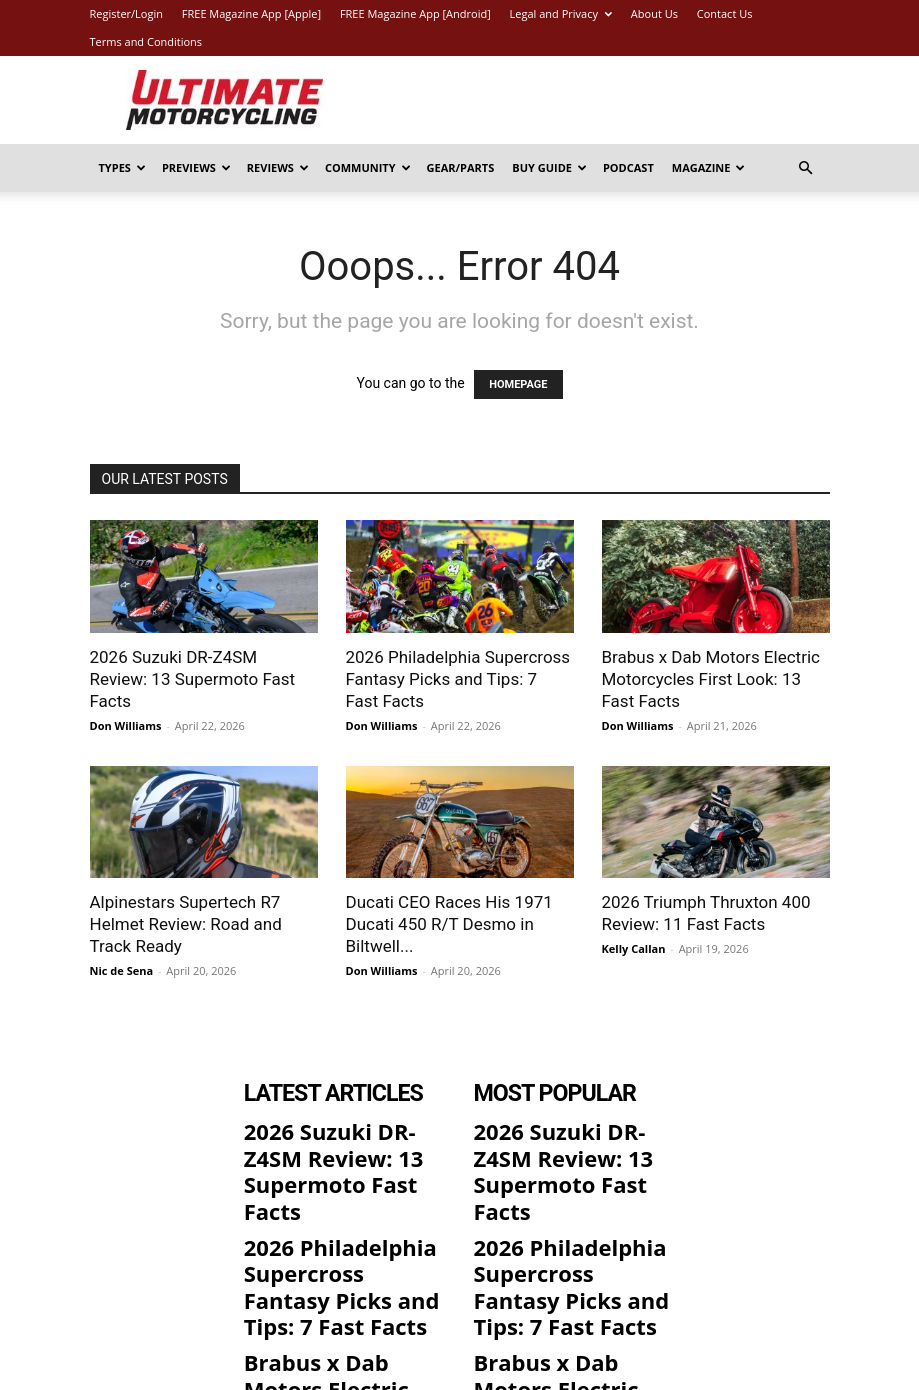 The width and height of the screenshot is (919, 1390). Describe the element at coordinates (634, 948) in the screenshot. I see `Kelly Callan` at that location.